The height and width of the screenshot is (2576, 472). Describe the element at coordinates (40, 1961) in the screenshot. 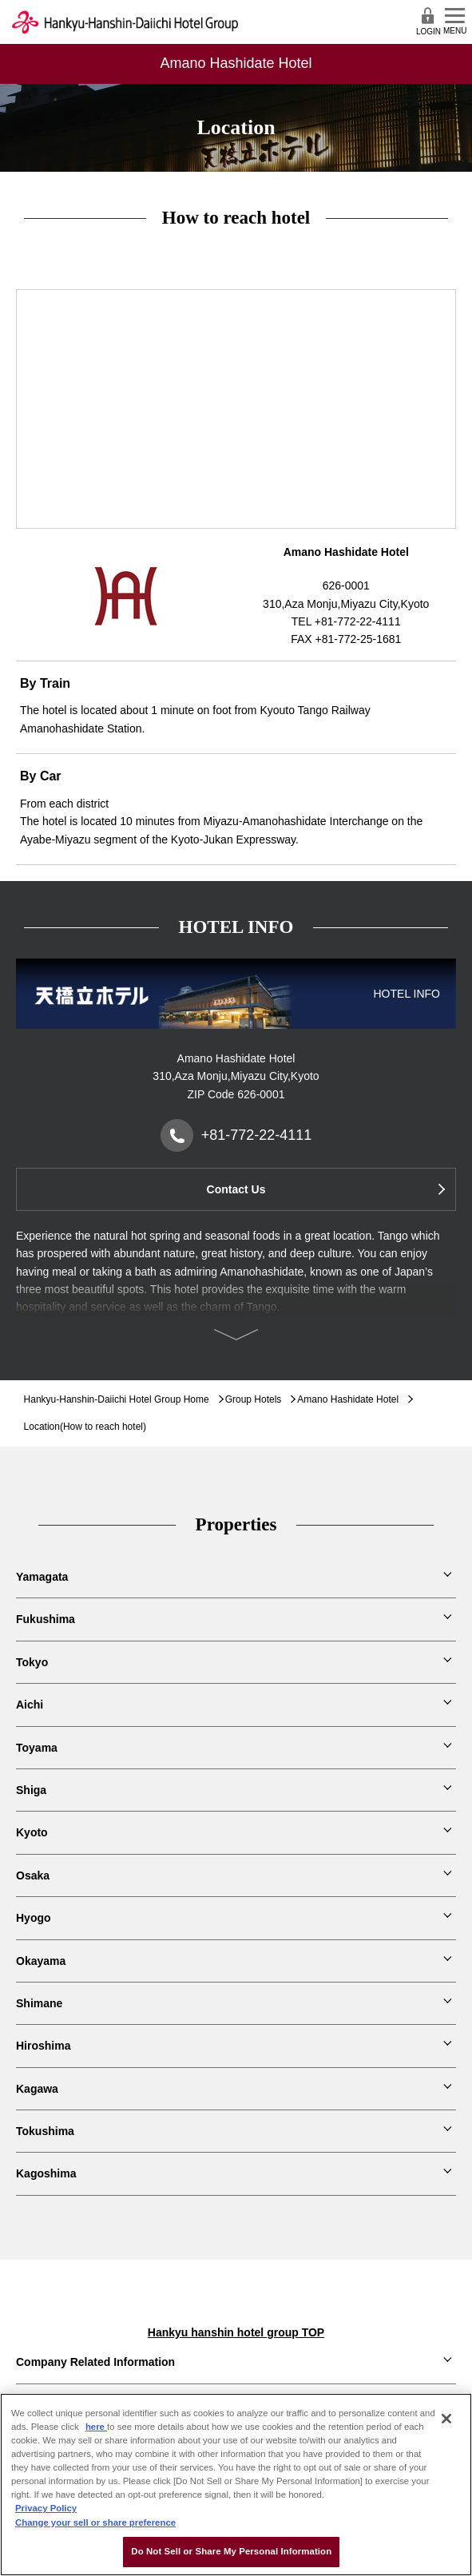

I see `Okayama` at that location.